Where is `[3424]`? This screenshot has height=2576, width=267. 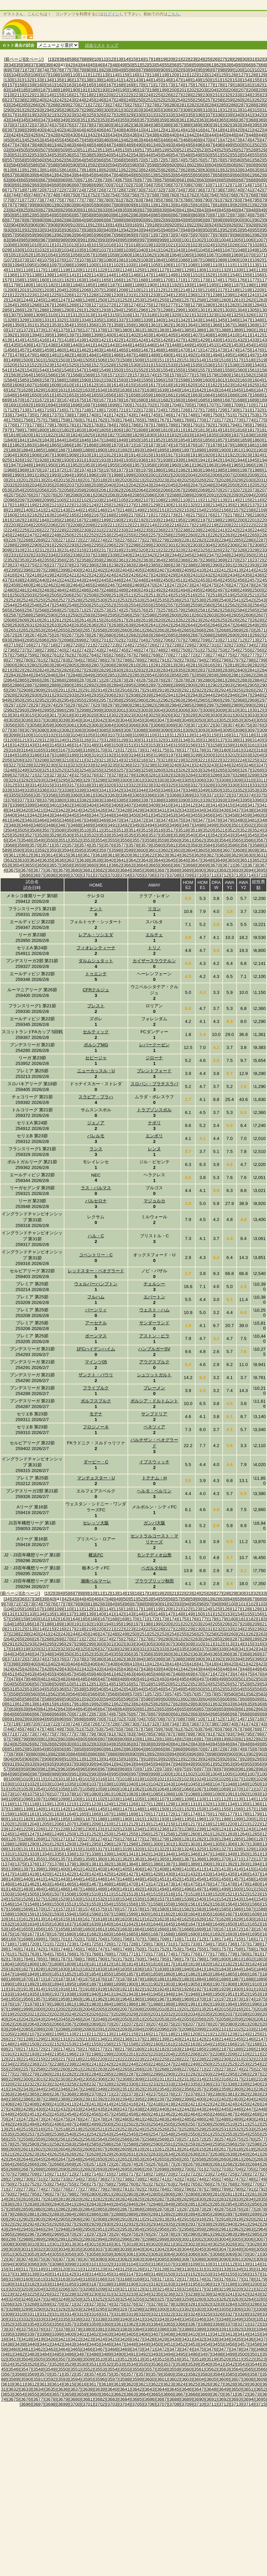
[3424] is located at coordinates (75, 810).